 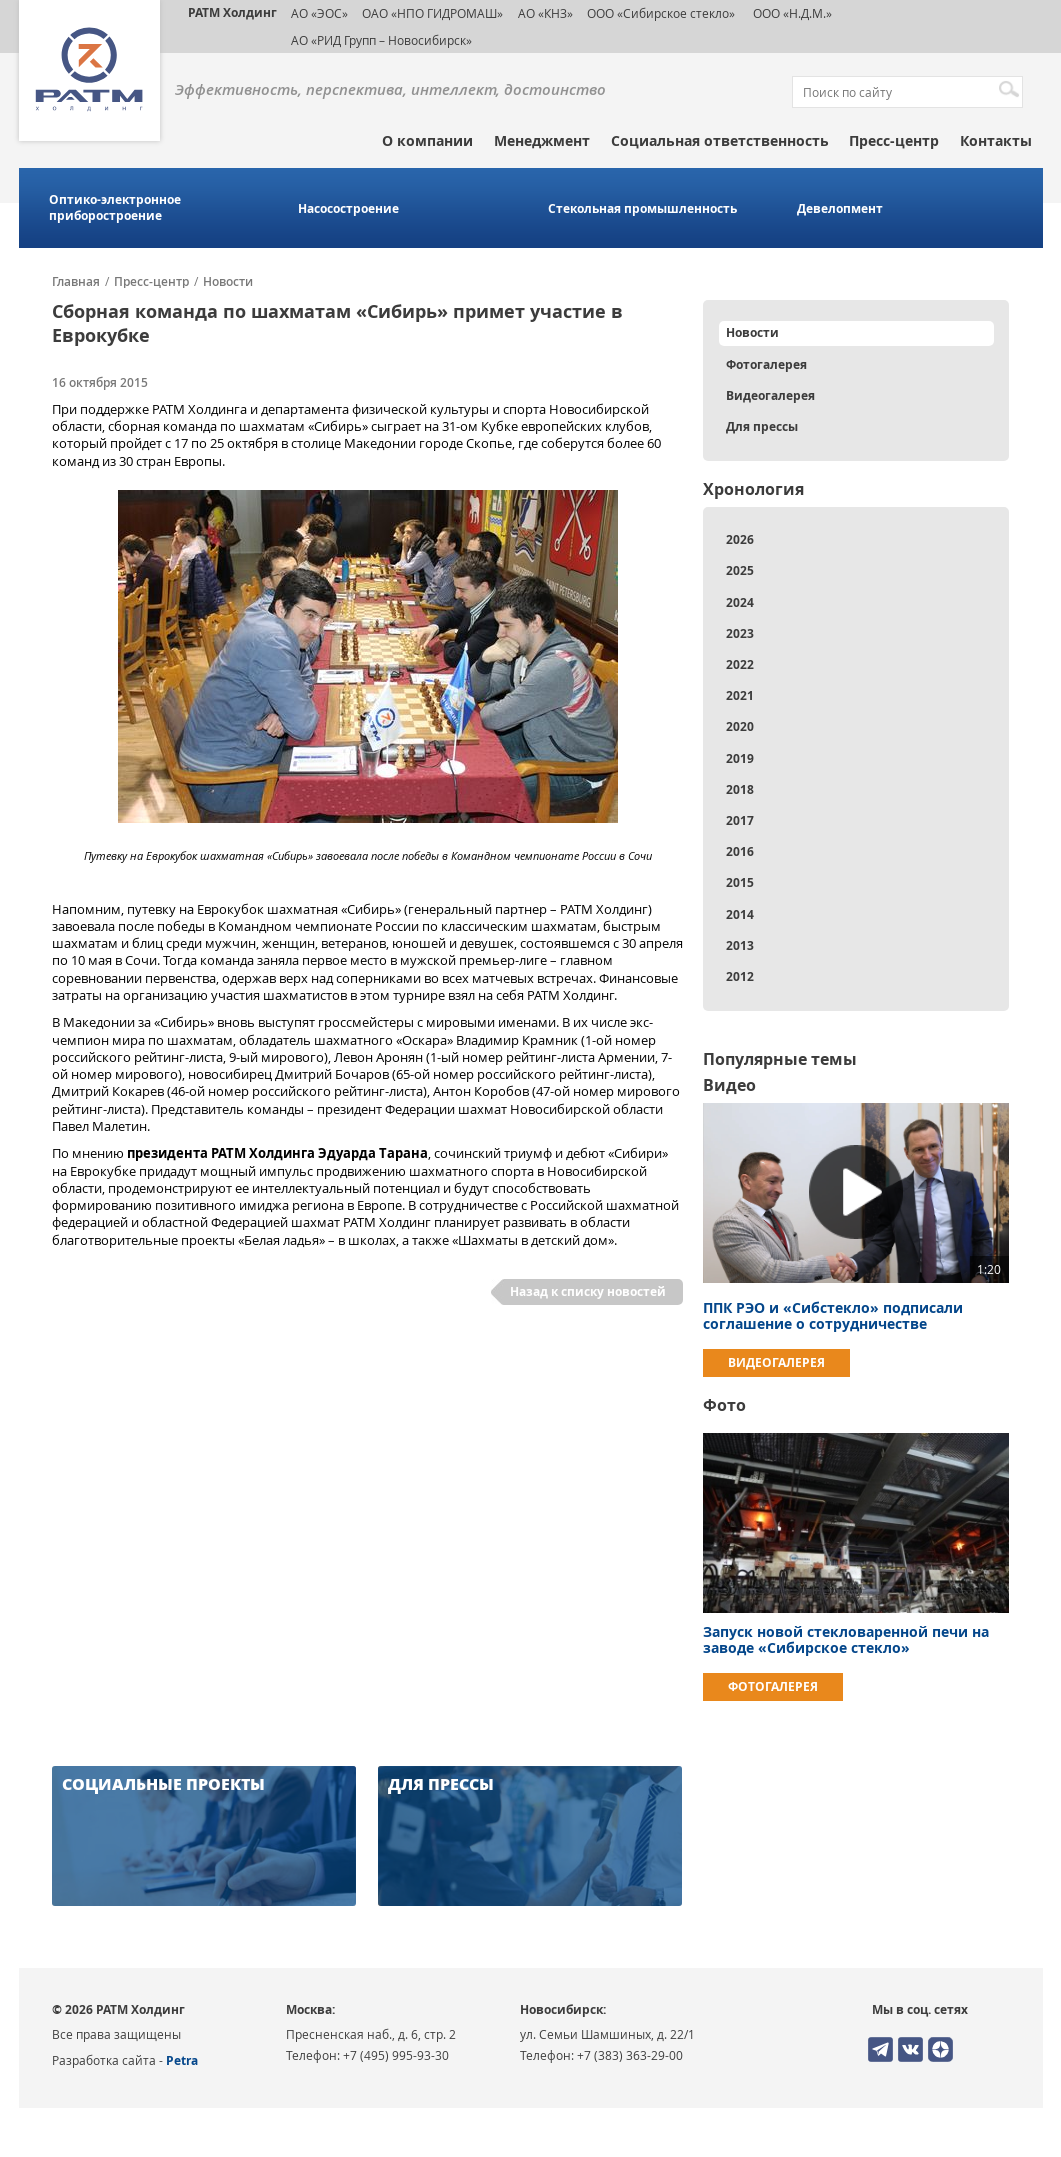 I want to click on Насосостроение, so click(x=348, y=209).